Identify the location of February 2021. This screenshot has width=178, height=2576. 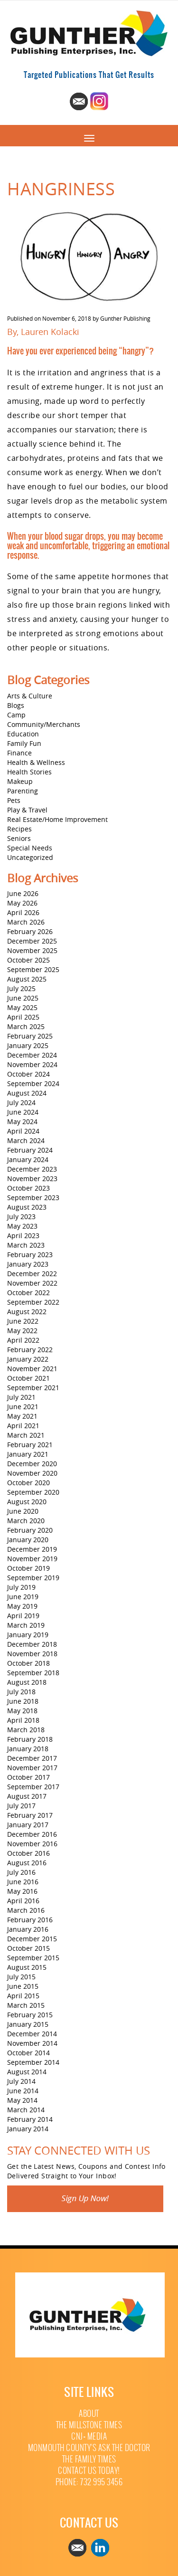
(30, 1444).